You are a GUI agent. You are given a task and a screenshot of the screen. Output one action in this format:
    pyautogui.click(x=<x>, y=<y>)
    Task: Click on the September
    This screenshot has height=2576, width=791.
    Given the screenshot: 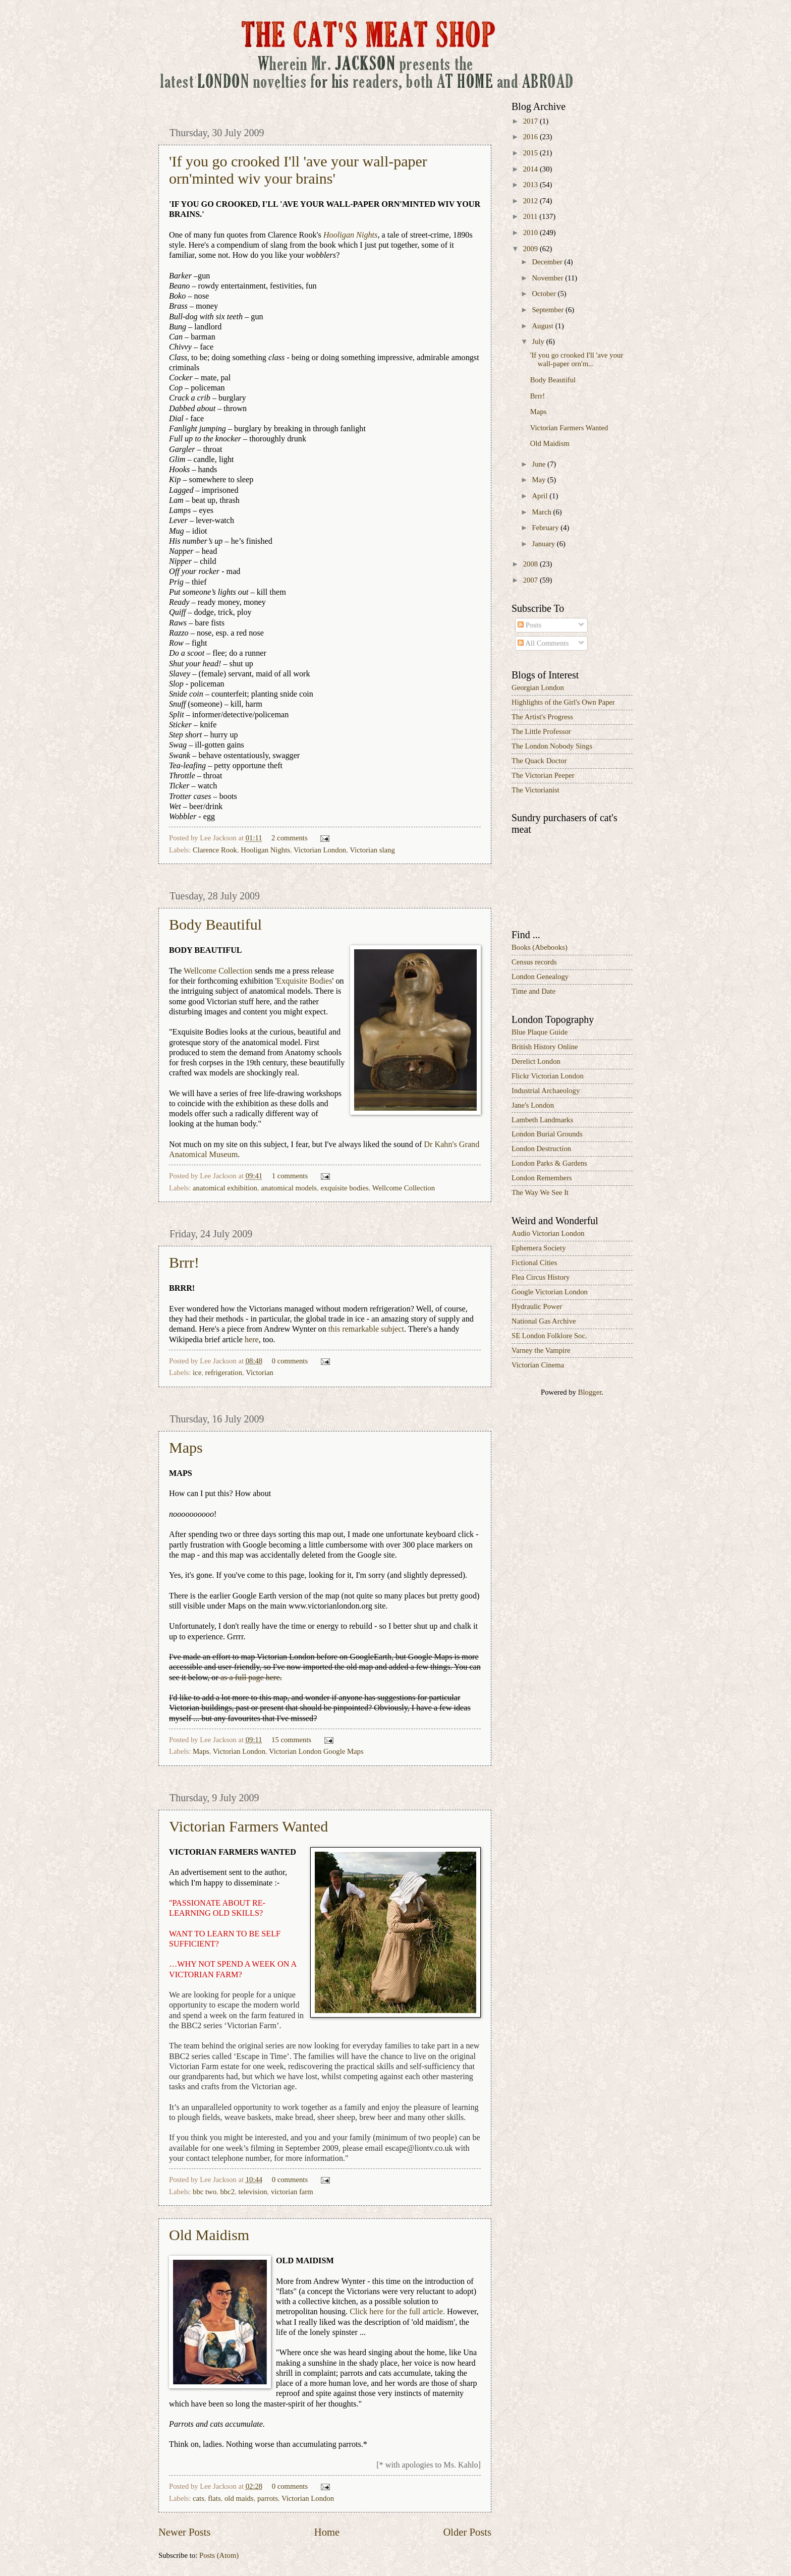 What is the action you would take?
    pyautogui.click(x=549, y=310)
    